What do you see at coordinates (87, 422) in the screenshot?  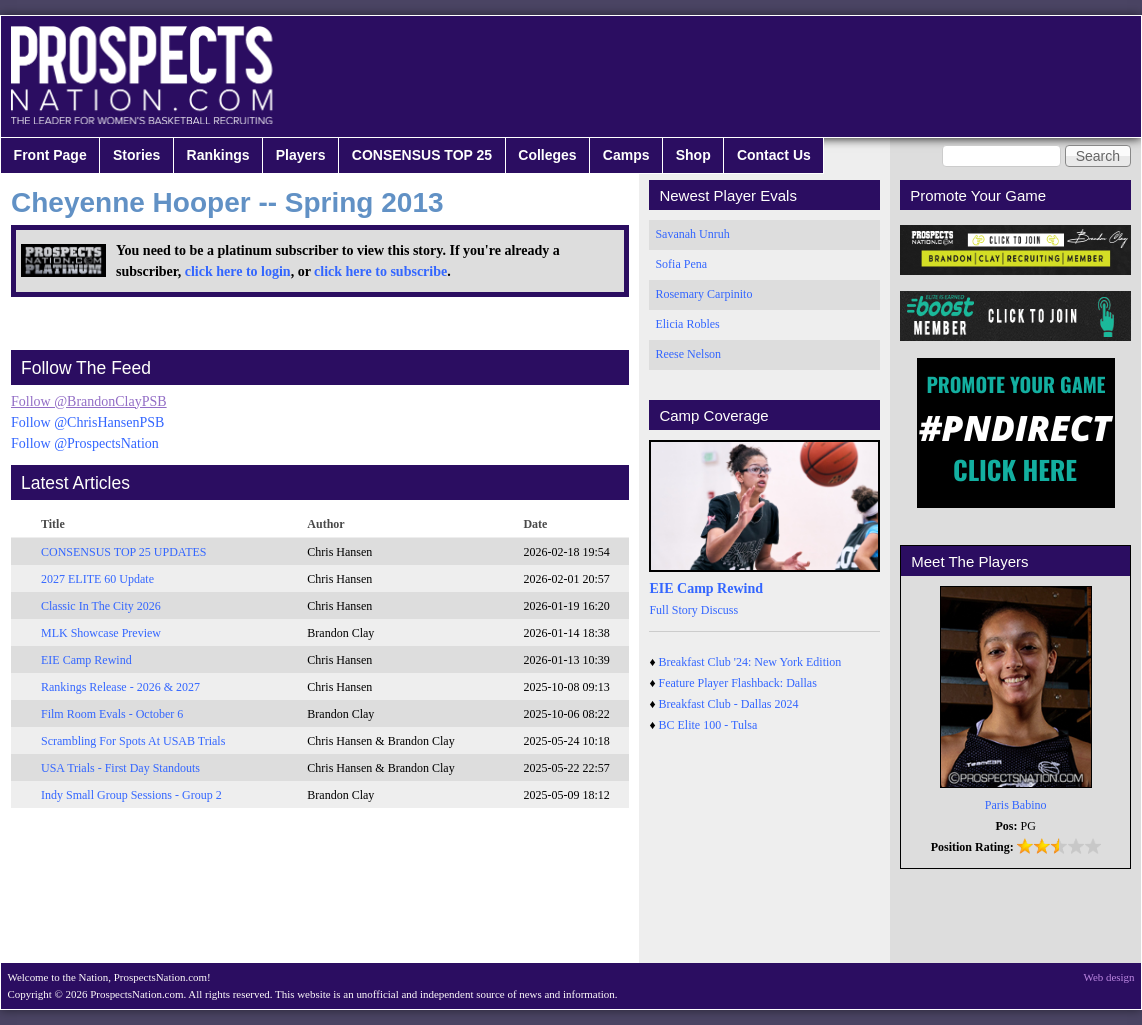 I see `Follow @ChrisHansenPSB` at bounding box center [87, 422].